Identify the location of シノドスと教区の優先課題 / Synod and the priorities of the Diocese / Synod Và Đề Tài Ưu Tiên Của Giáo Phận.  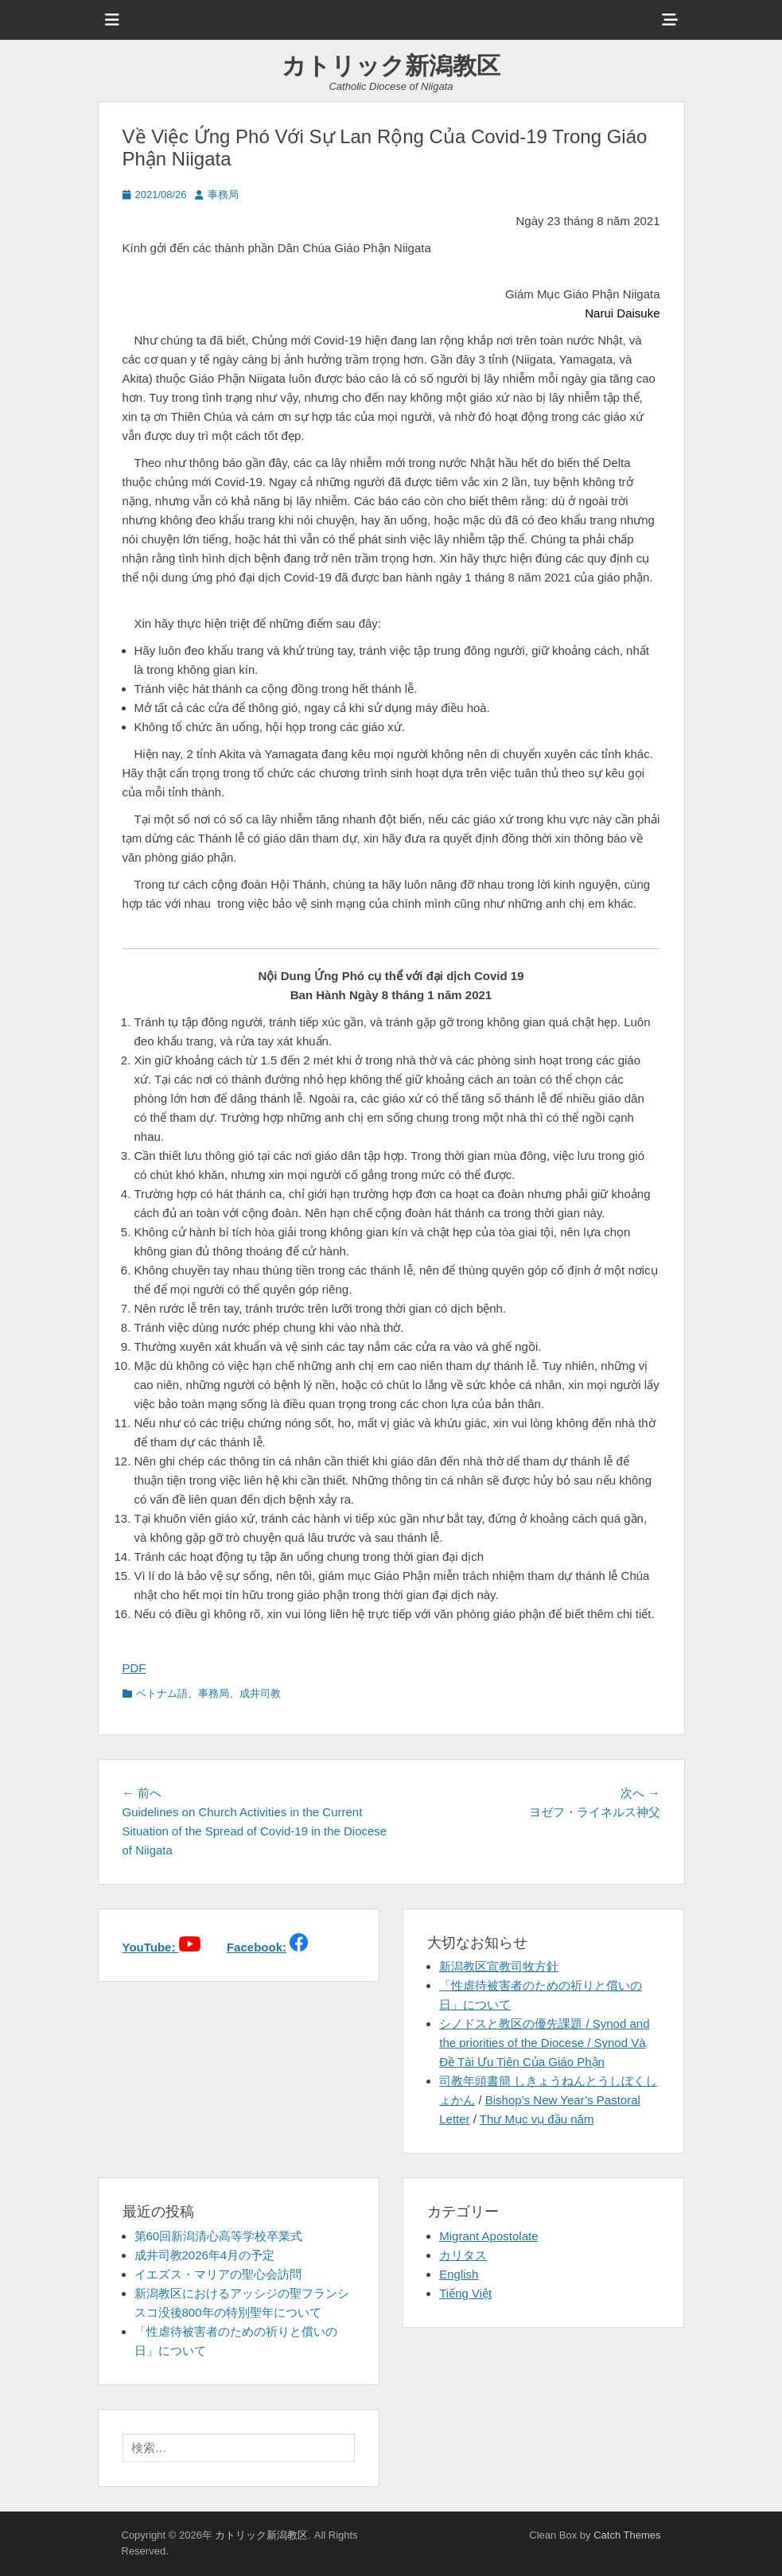
(544, 2042).